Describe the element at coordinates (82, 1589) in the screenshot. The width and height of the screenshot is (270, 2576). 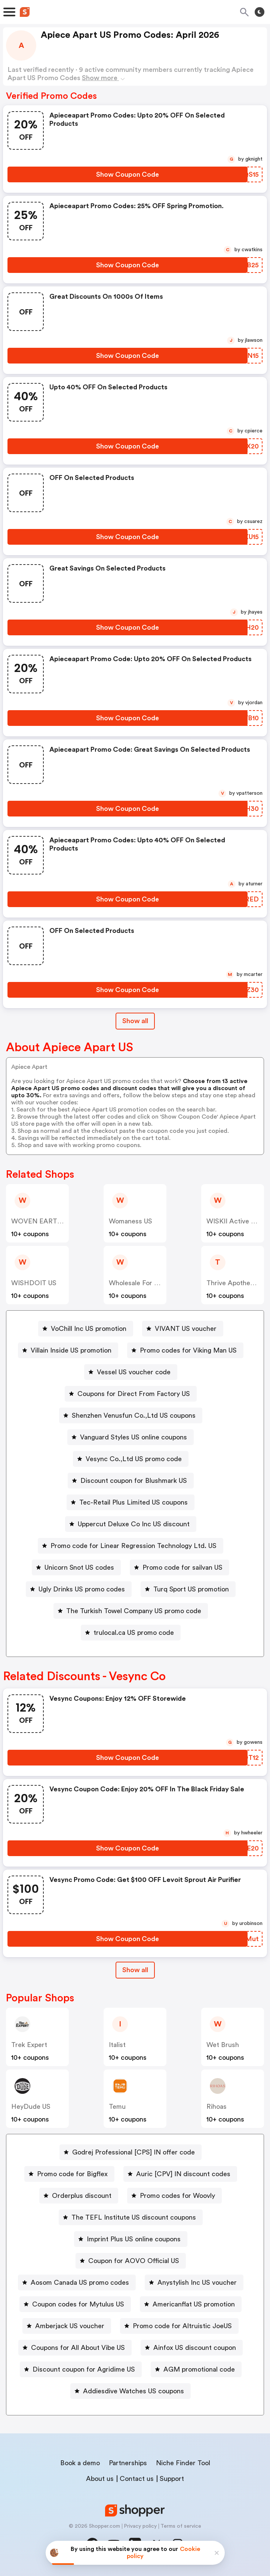
I see `Ugly Drinks US promo codes` at that location.